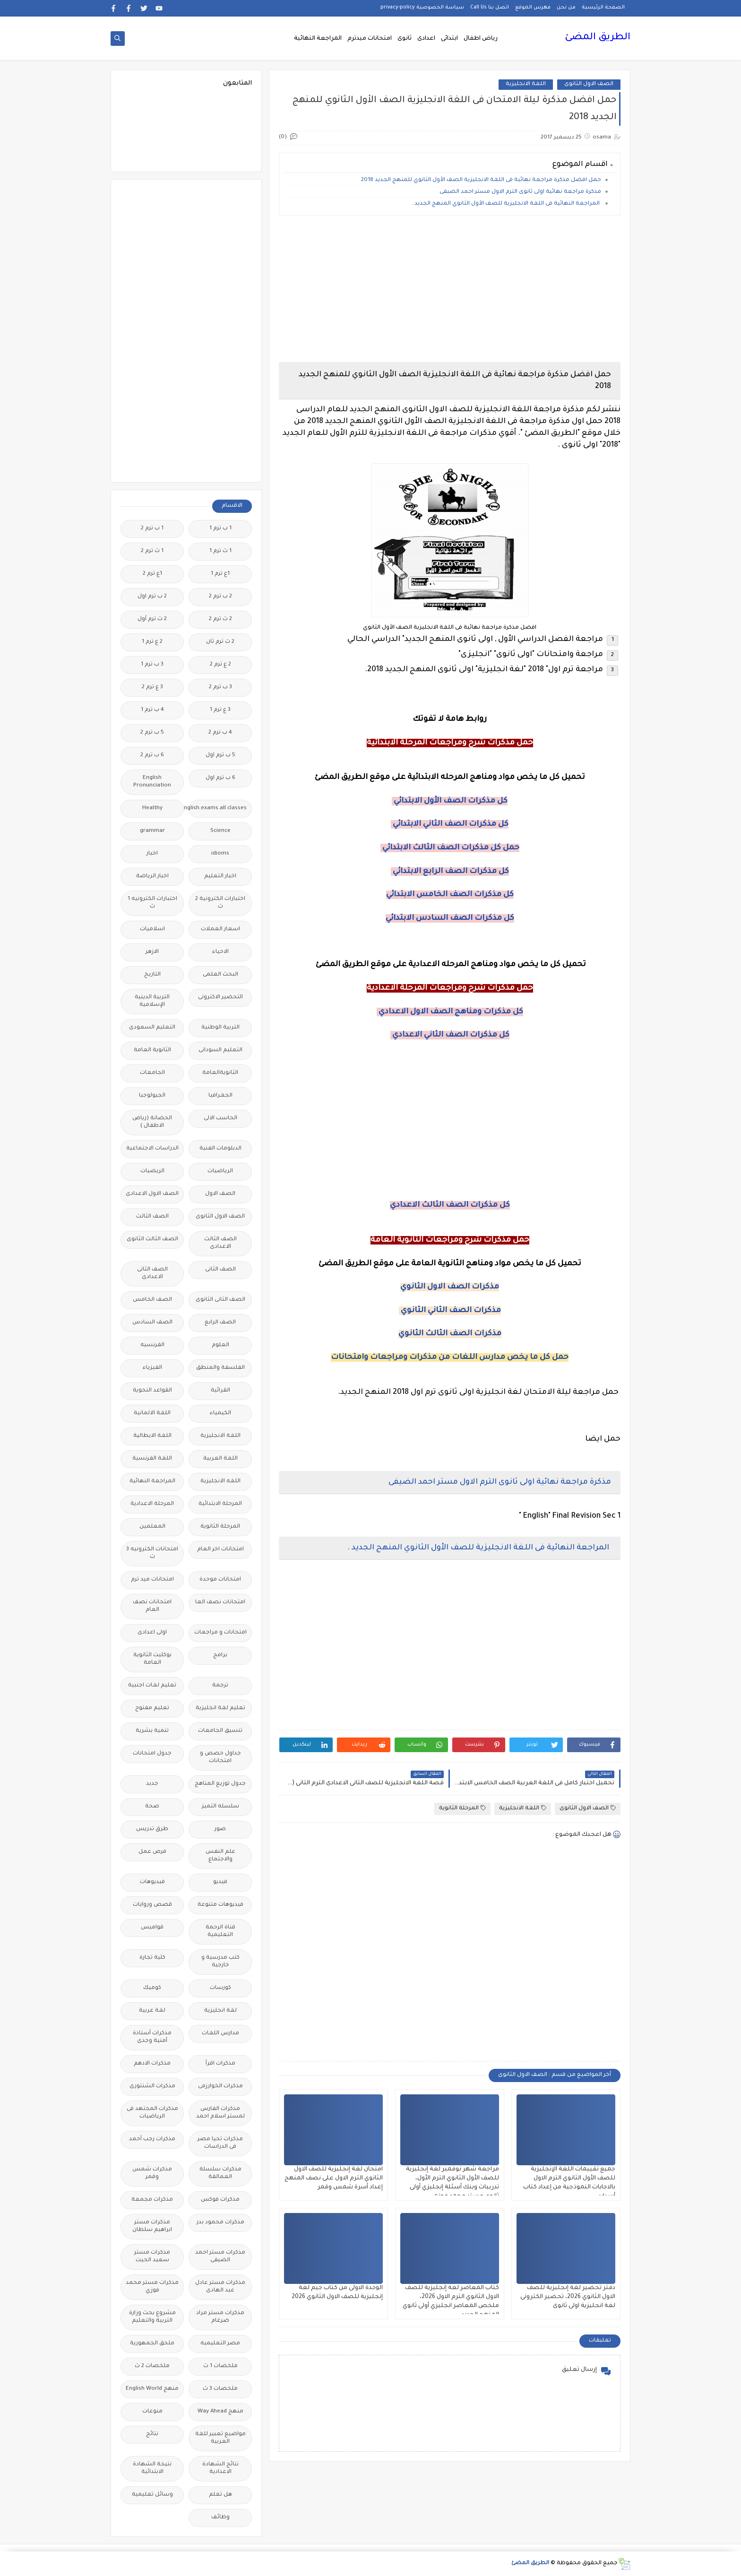 This screenshot has width=741, height=2576. I want to click on المعلمين, so click(152, 1527).